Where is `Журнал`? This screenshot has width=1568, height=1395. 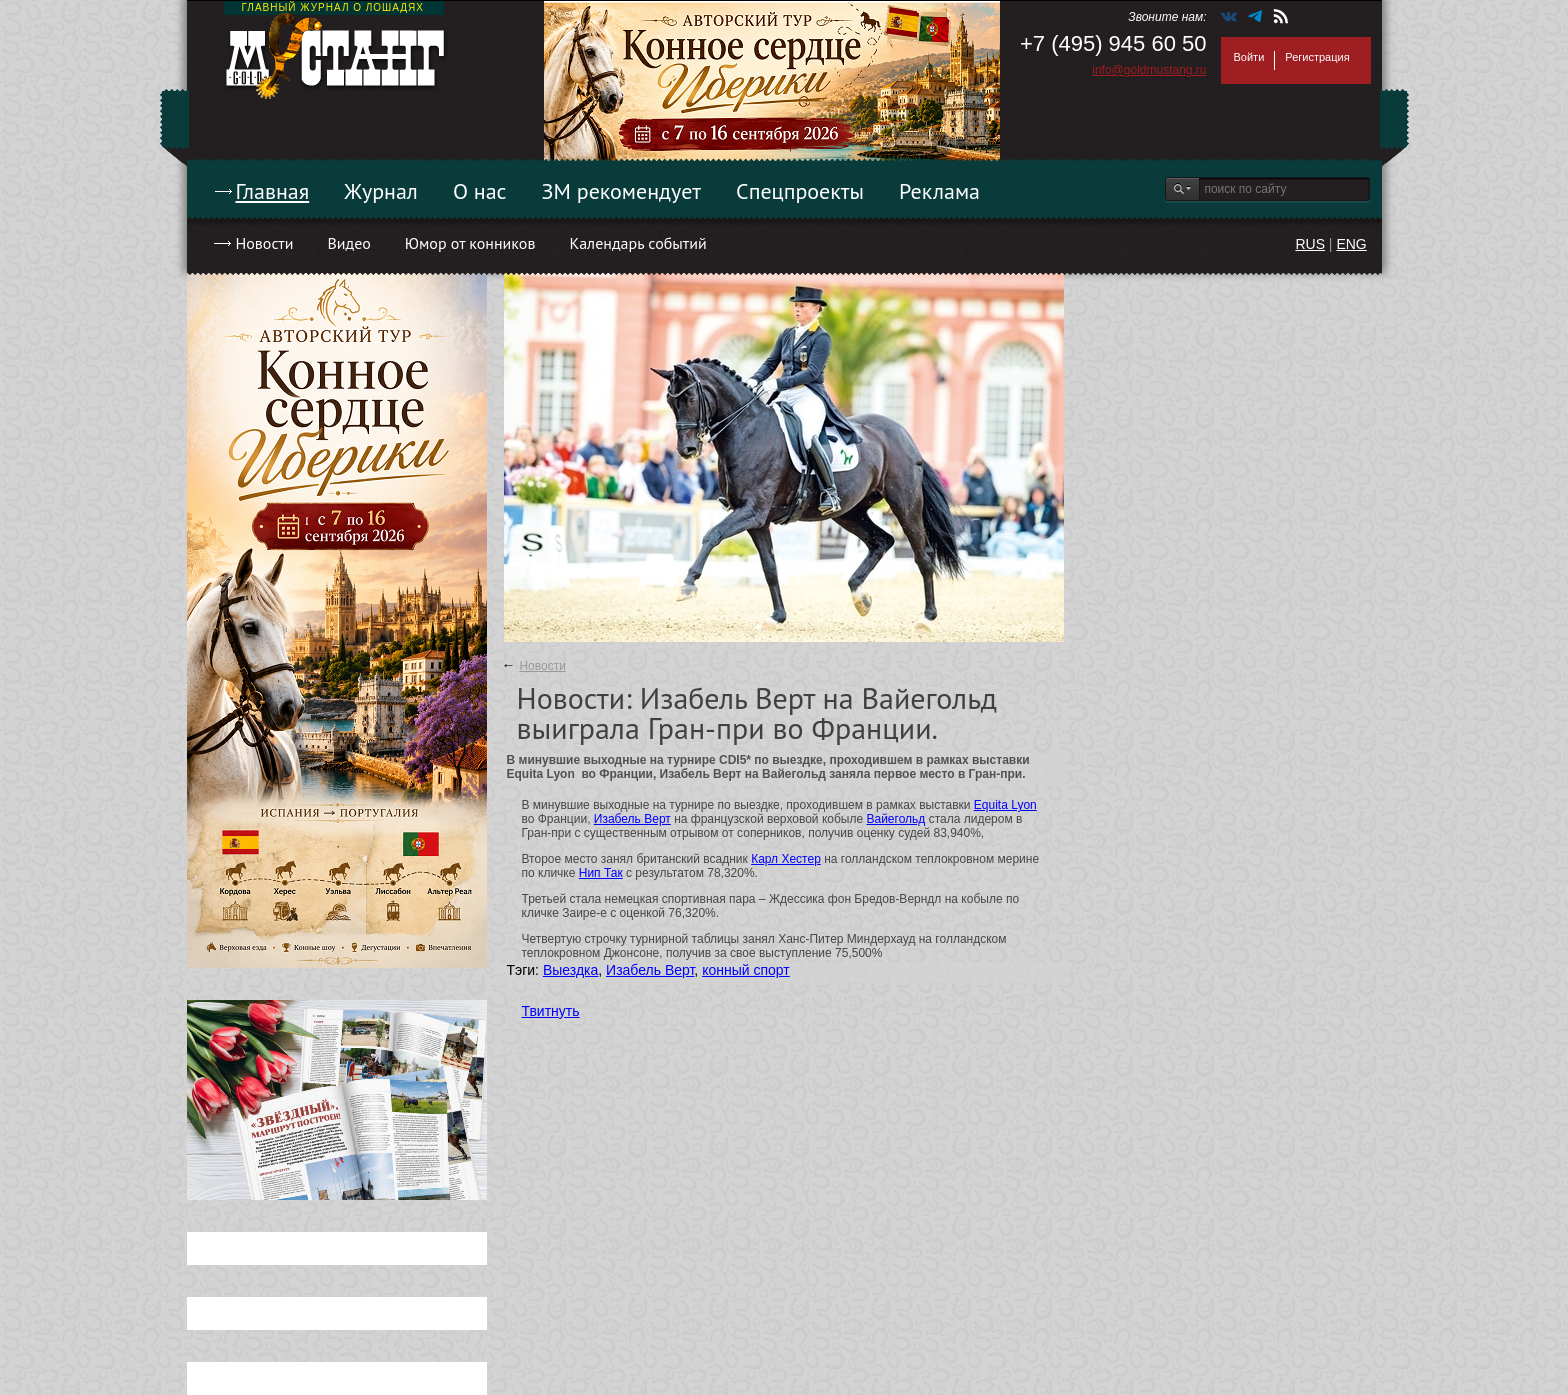 Журнал is located at coordinates (381, 191).